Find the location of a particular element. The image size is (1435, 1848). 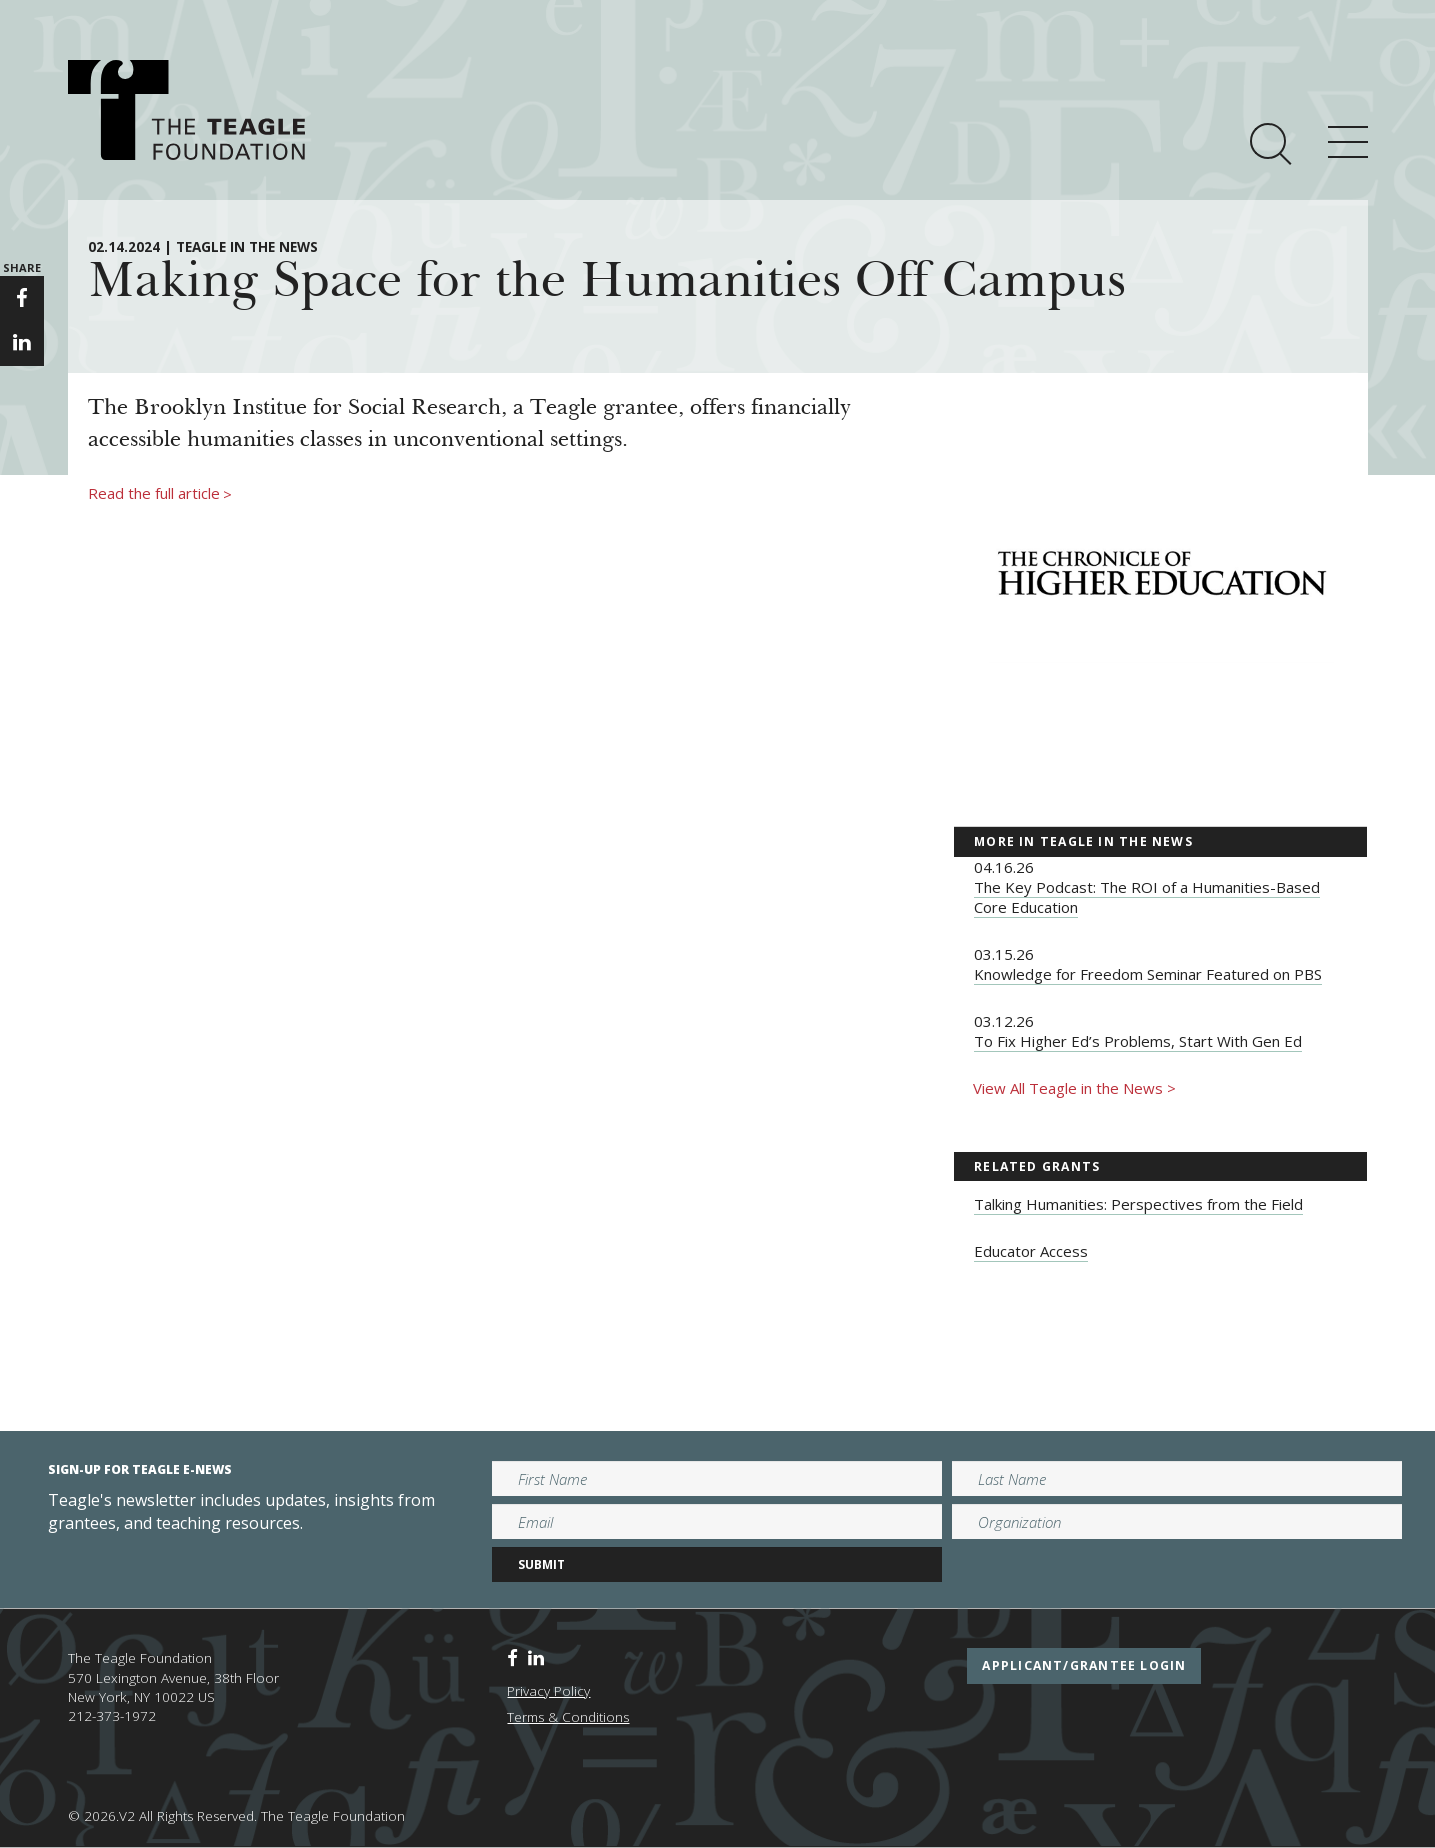

The Key Podcast: The ROI of a Humanities-Based Core Education is located at coordinates (1147, 897).